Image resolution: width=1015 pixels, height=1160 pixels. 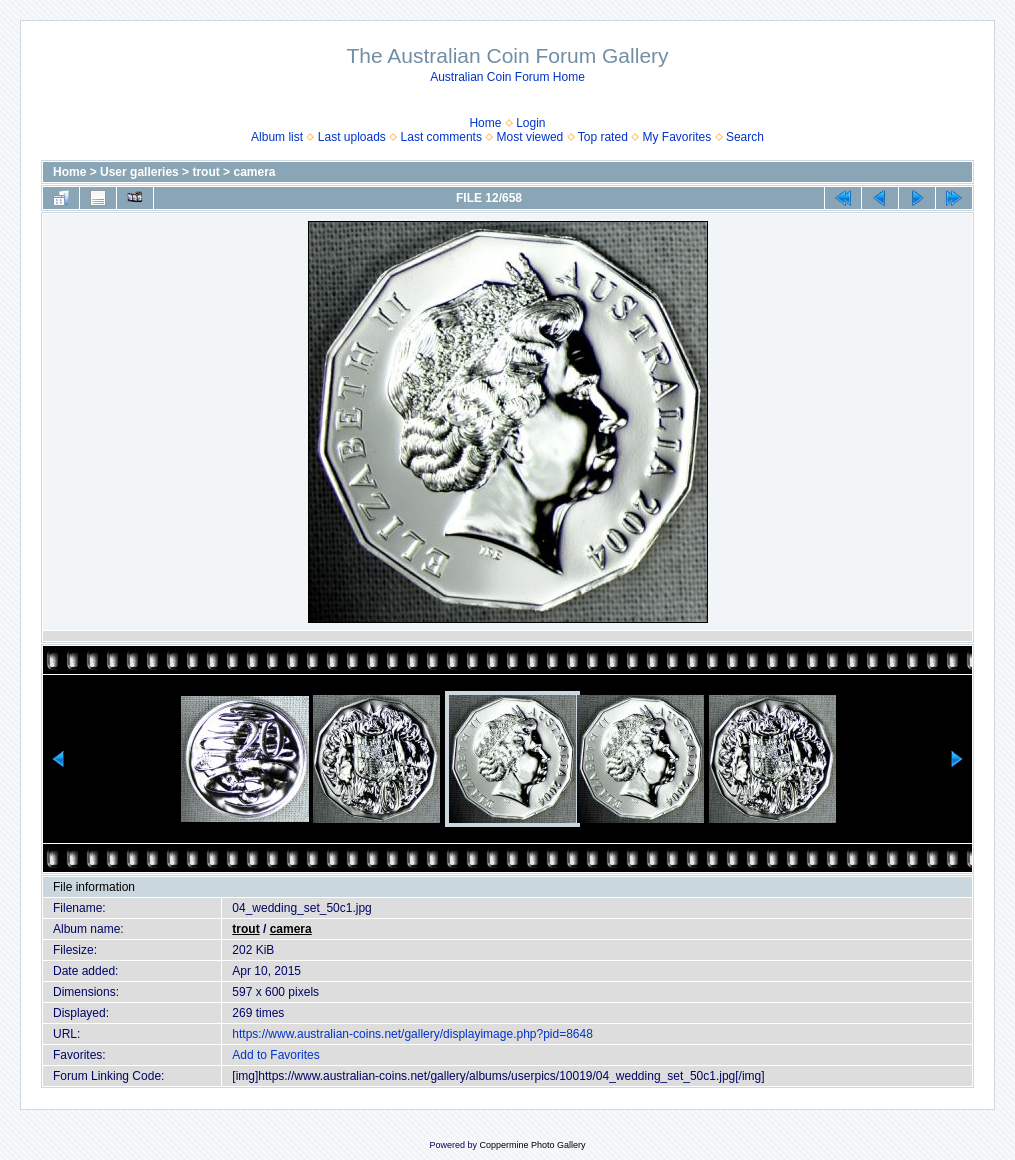 What do you see at coordinates (532, 1145) in the screenshot?
I see `Coppermine Photo Gallery` at bounding box center [532, 1145].